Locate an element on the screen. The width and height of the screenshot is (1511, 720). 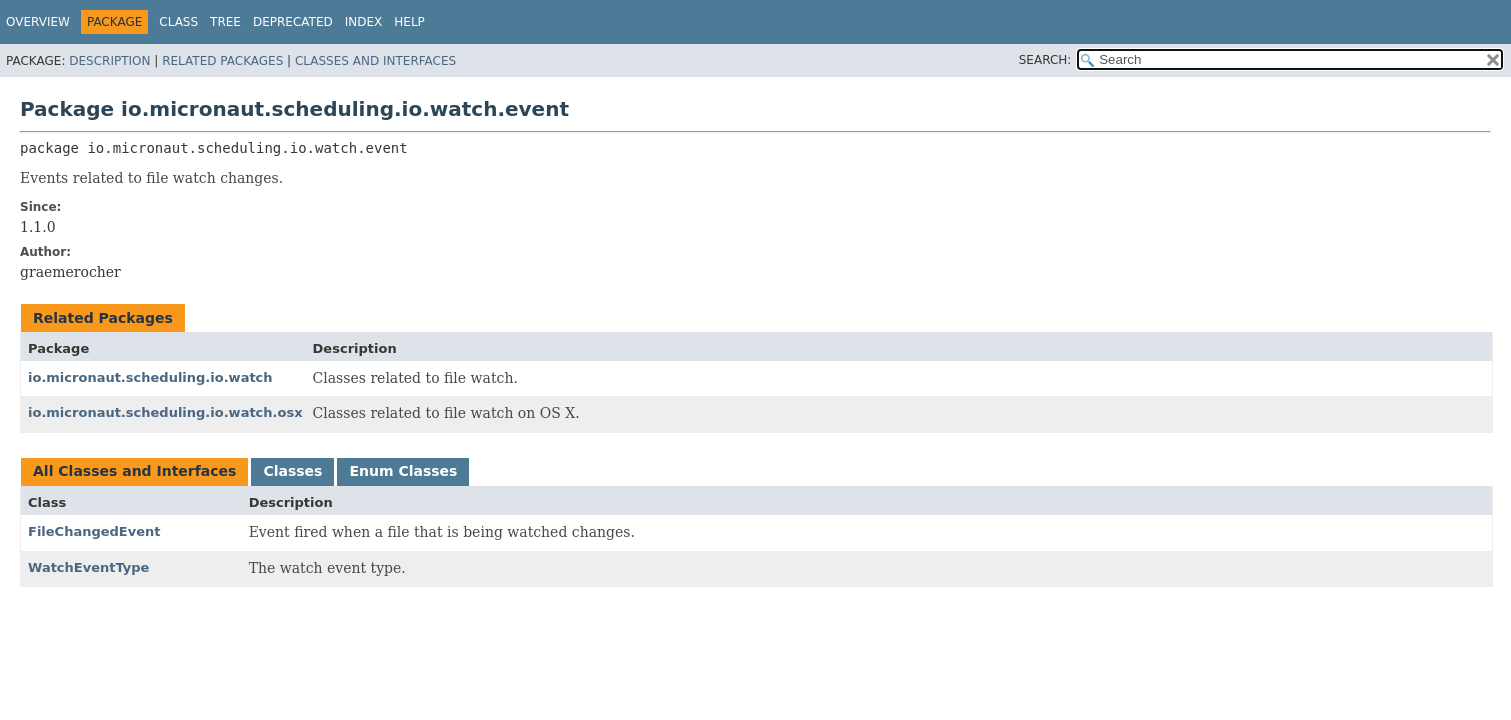
All Classes and Interfaces [tab] is located at coordinates (134, 471).